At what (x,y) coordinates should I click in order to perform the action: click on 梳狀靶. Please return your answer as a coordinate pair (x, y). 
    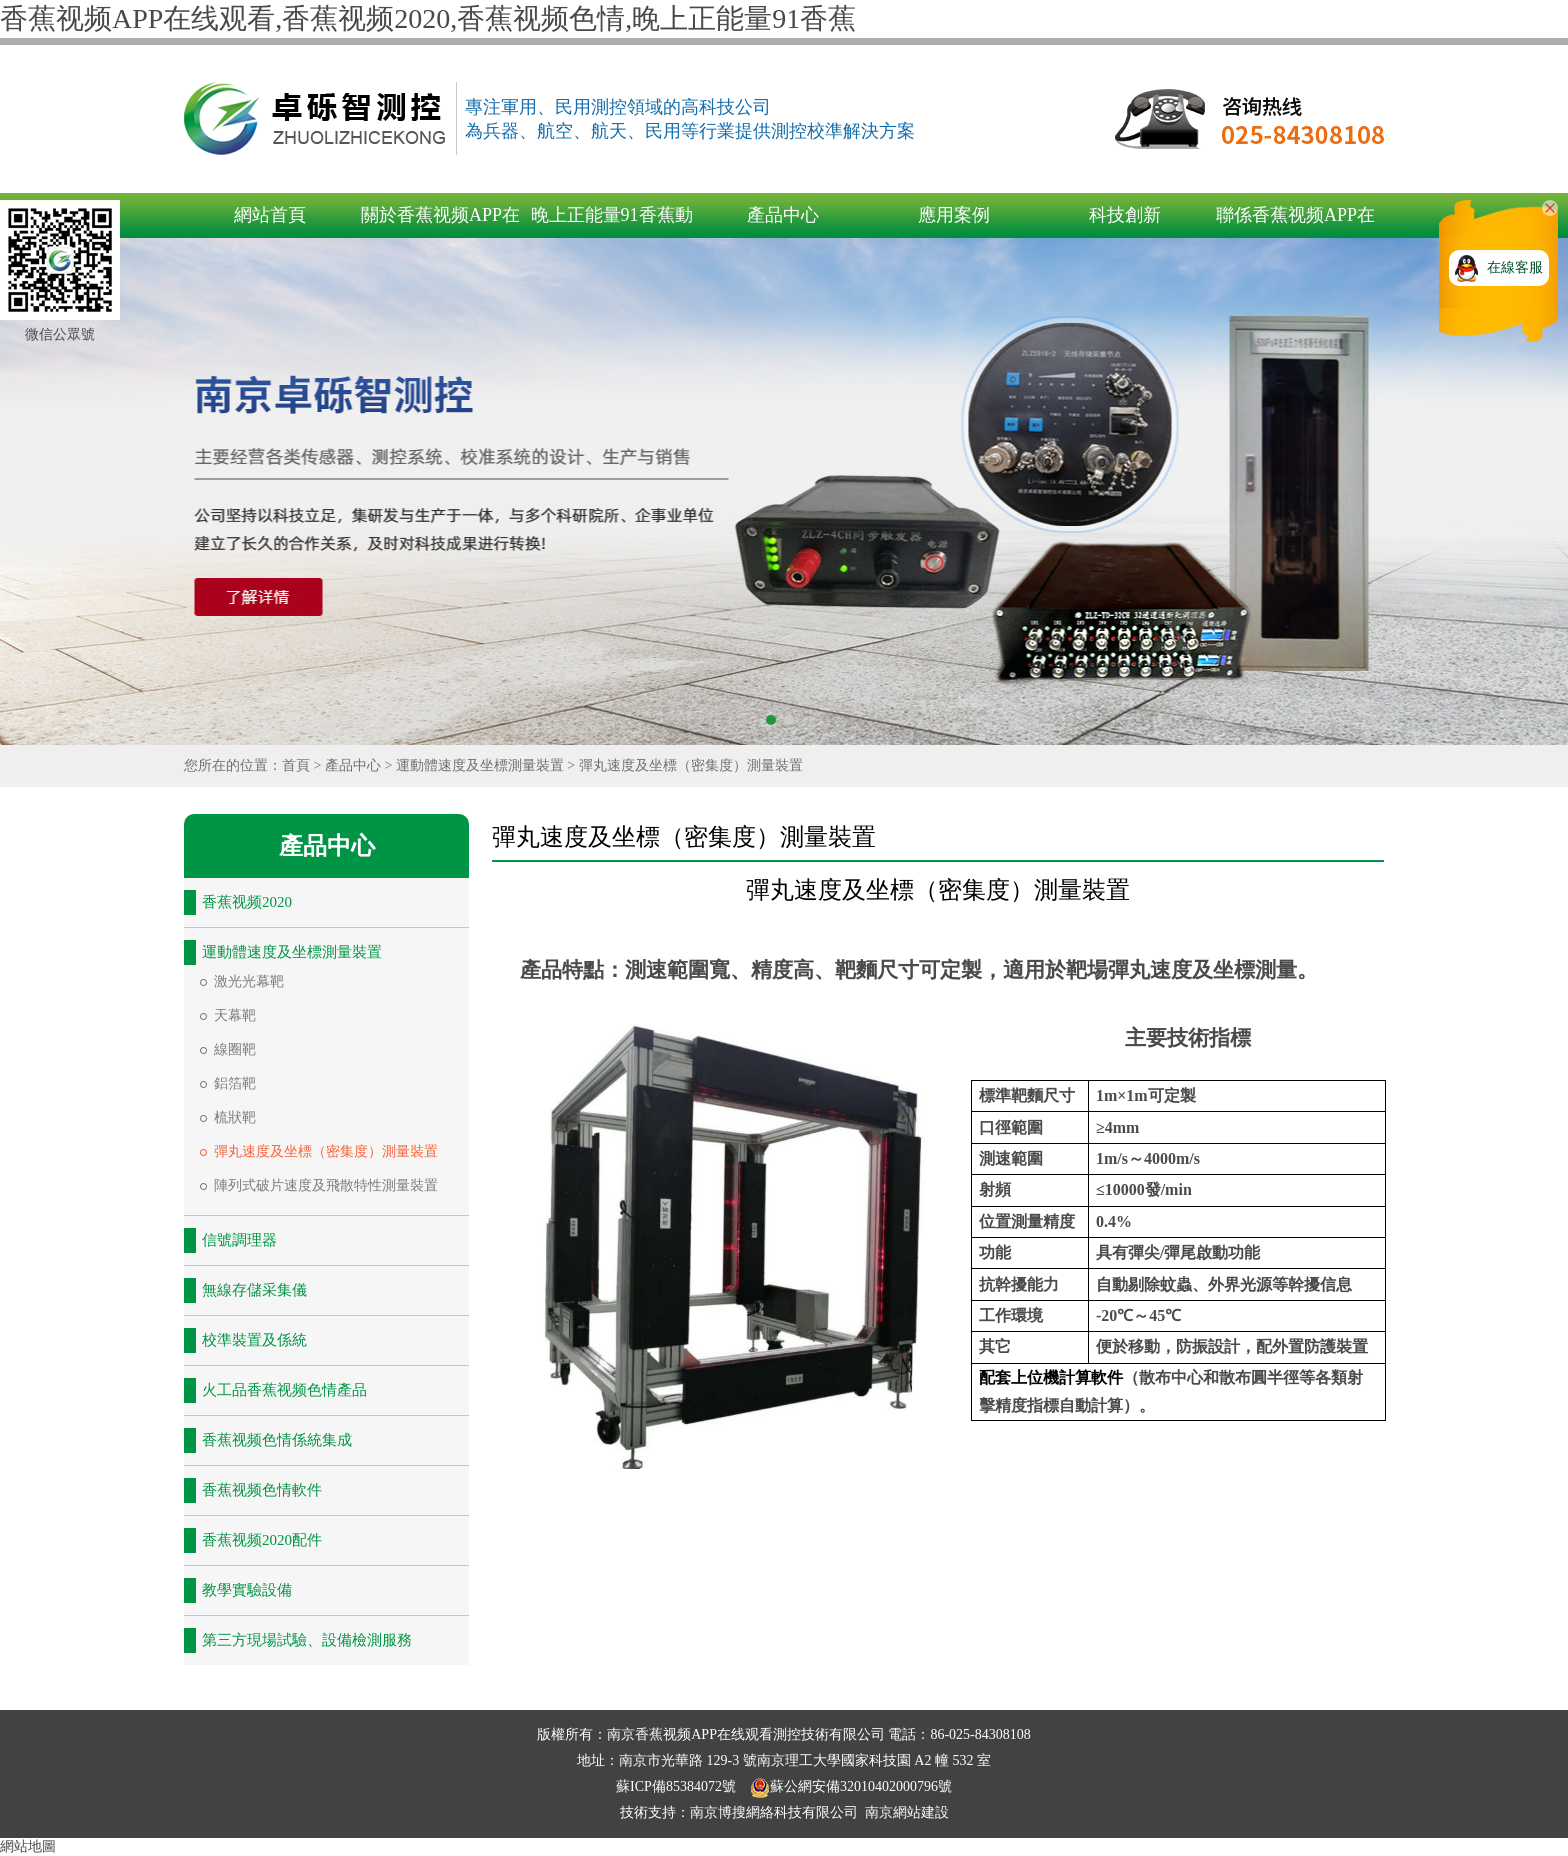
    Looking at the image, I should click on (235, 1117).